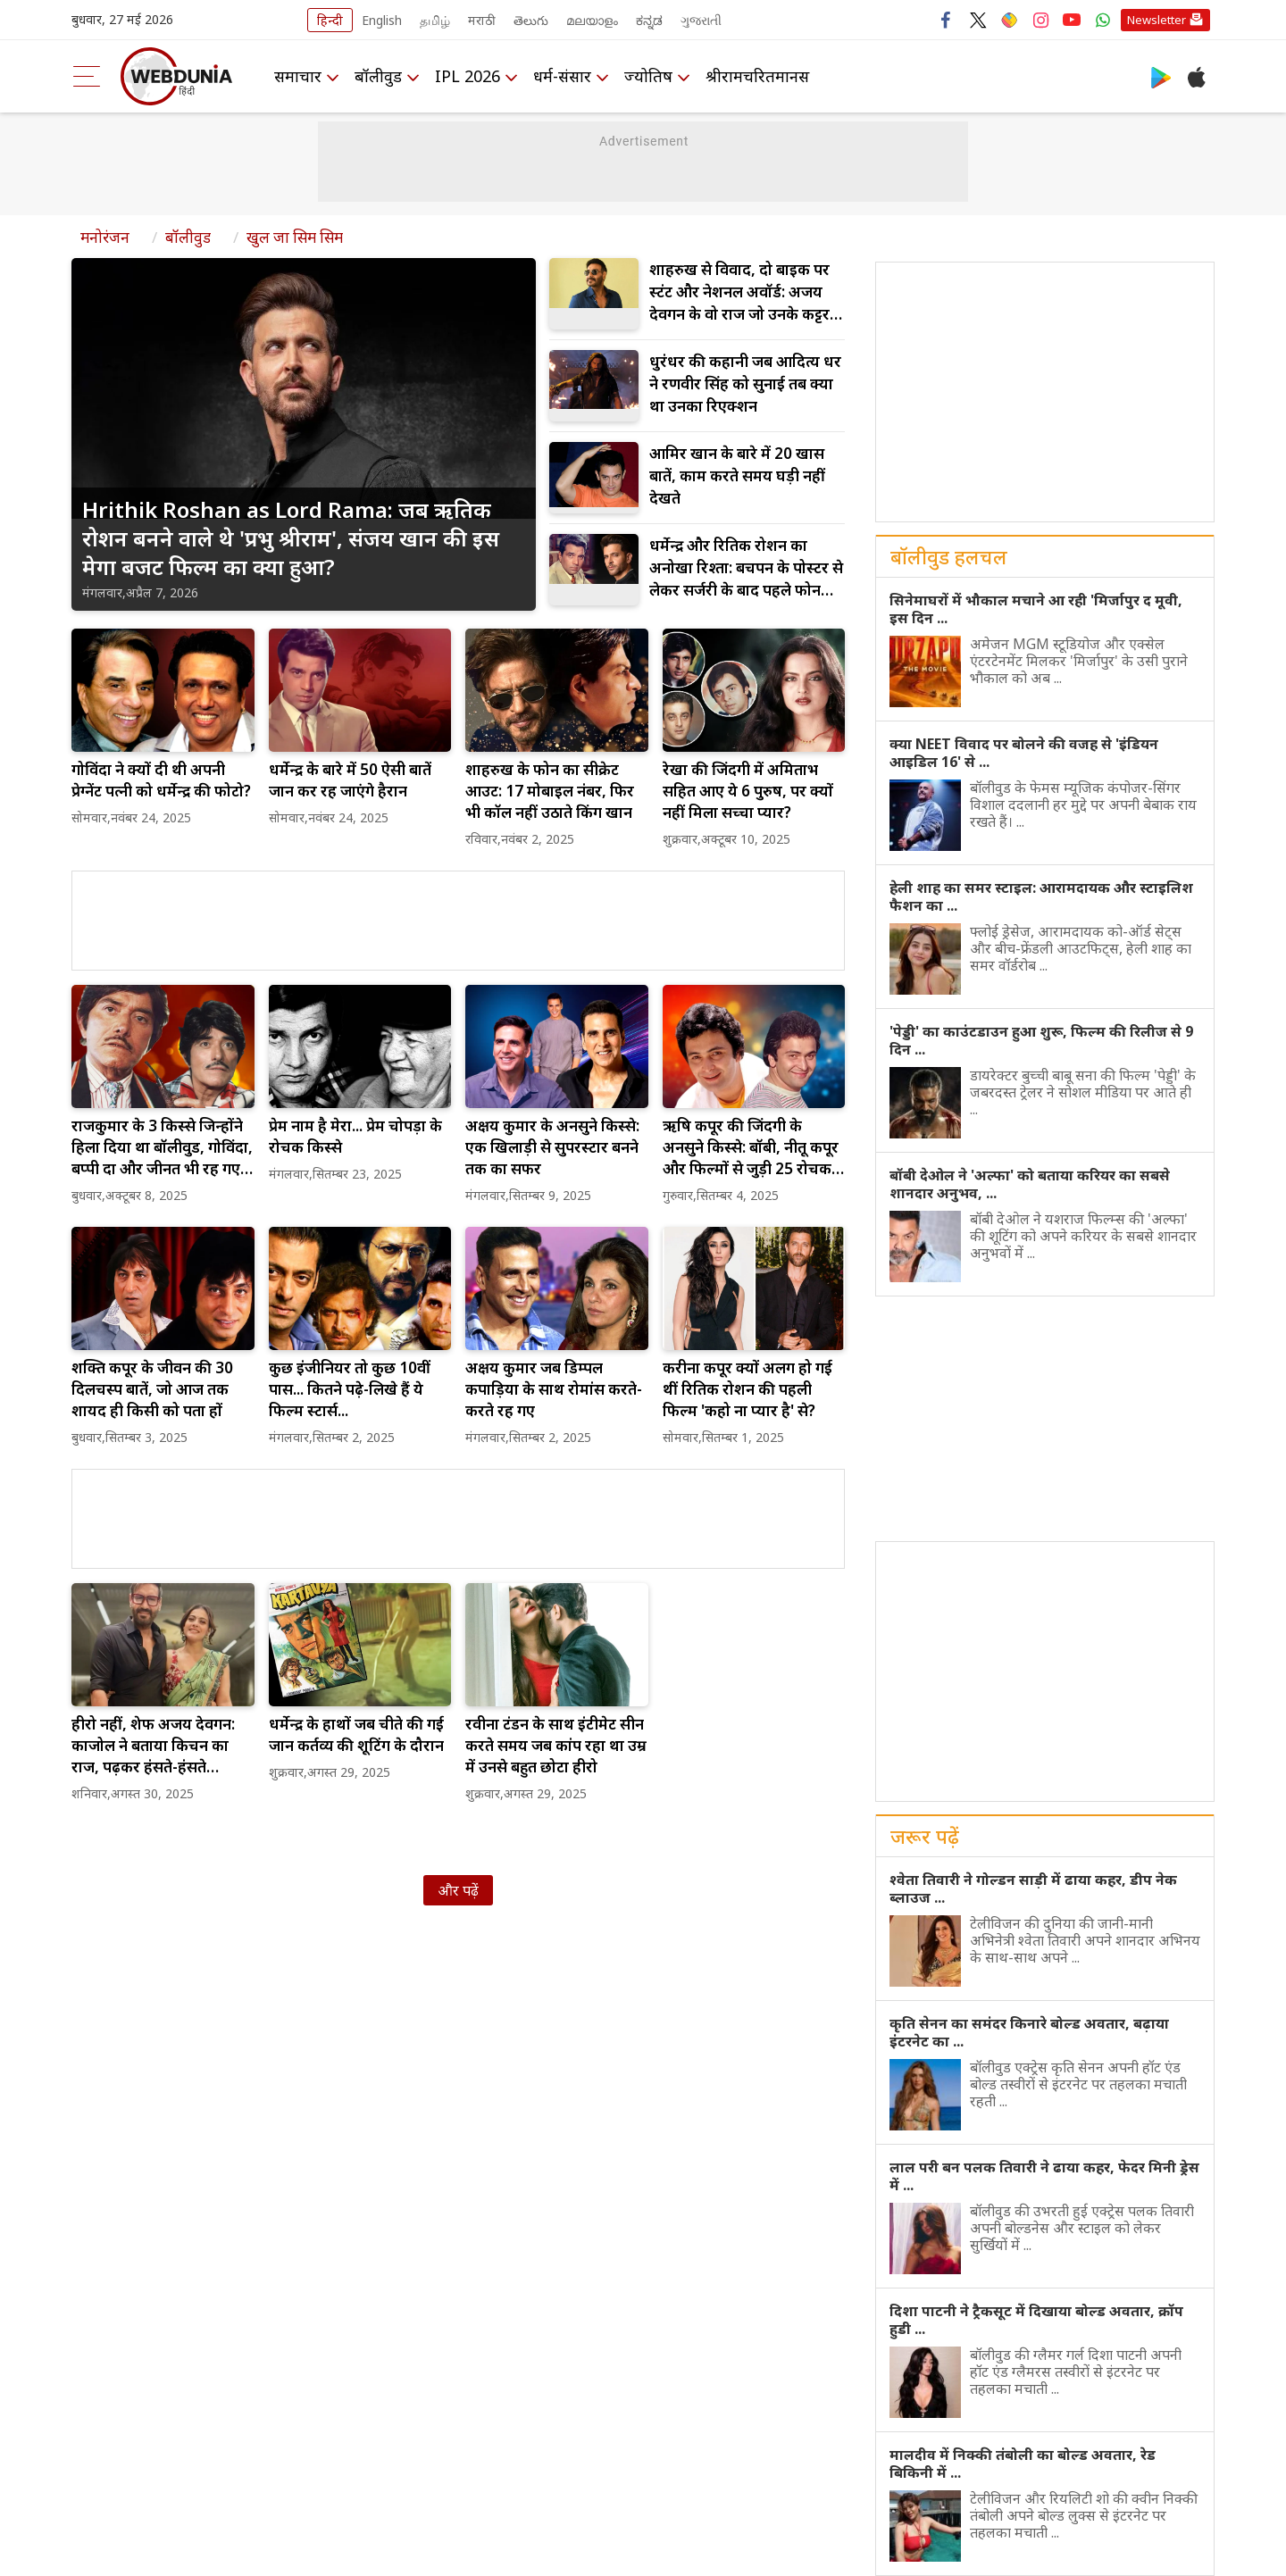 The width and height of the screenshot is (1286, 2576). I want to click on धर्मेन्द्र और रितिक रोशन का अनोखा रिश्ता: बचपन के पोस्टर से लेकर सर्जरी के बाद पहले फोन तक, so click(746, 568).